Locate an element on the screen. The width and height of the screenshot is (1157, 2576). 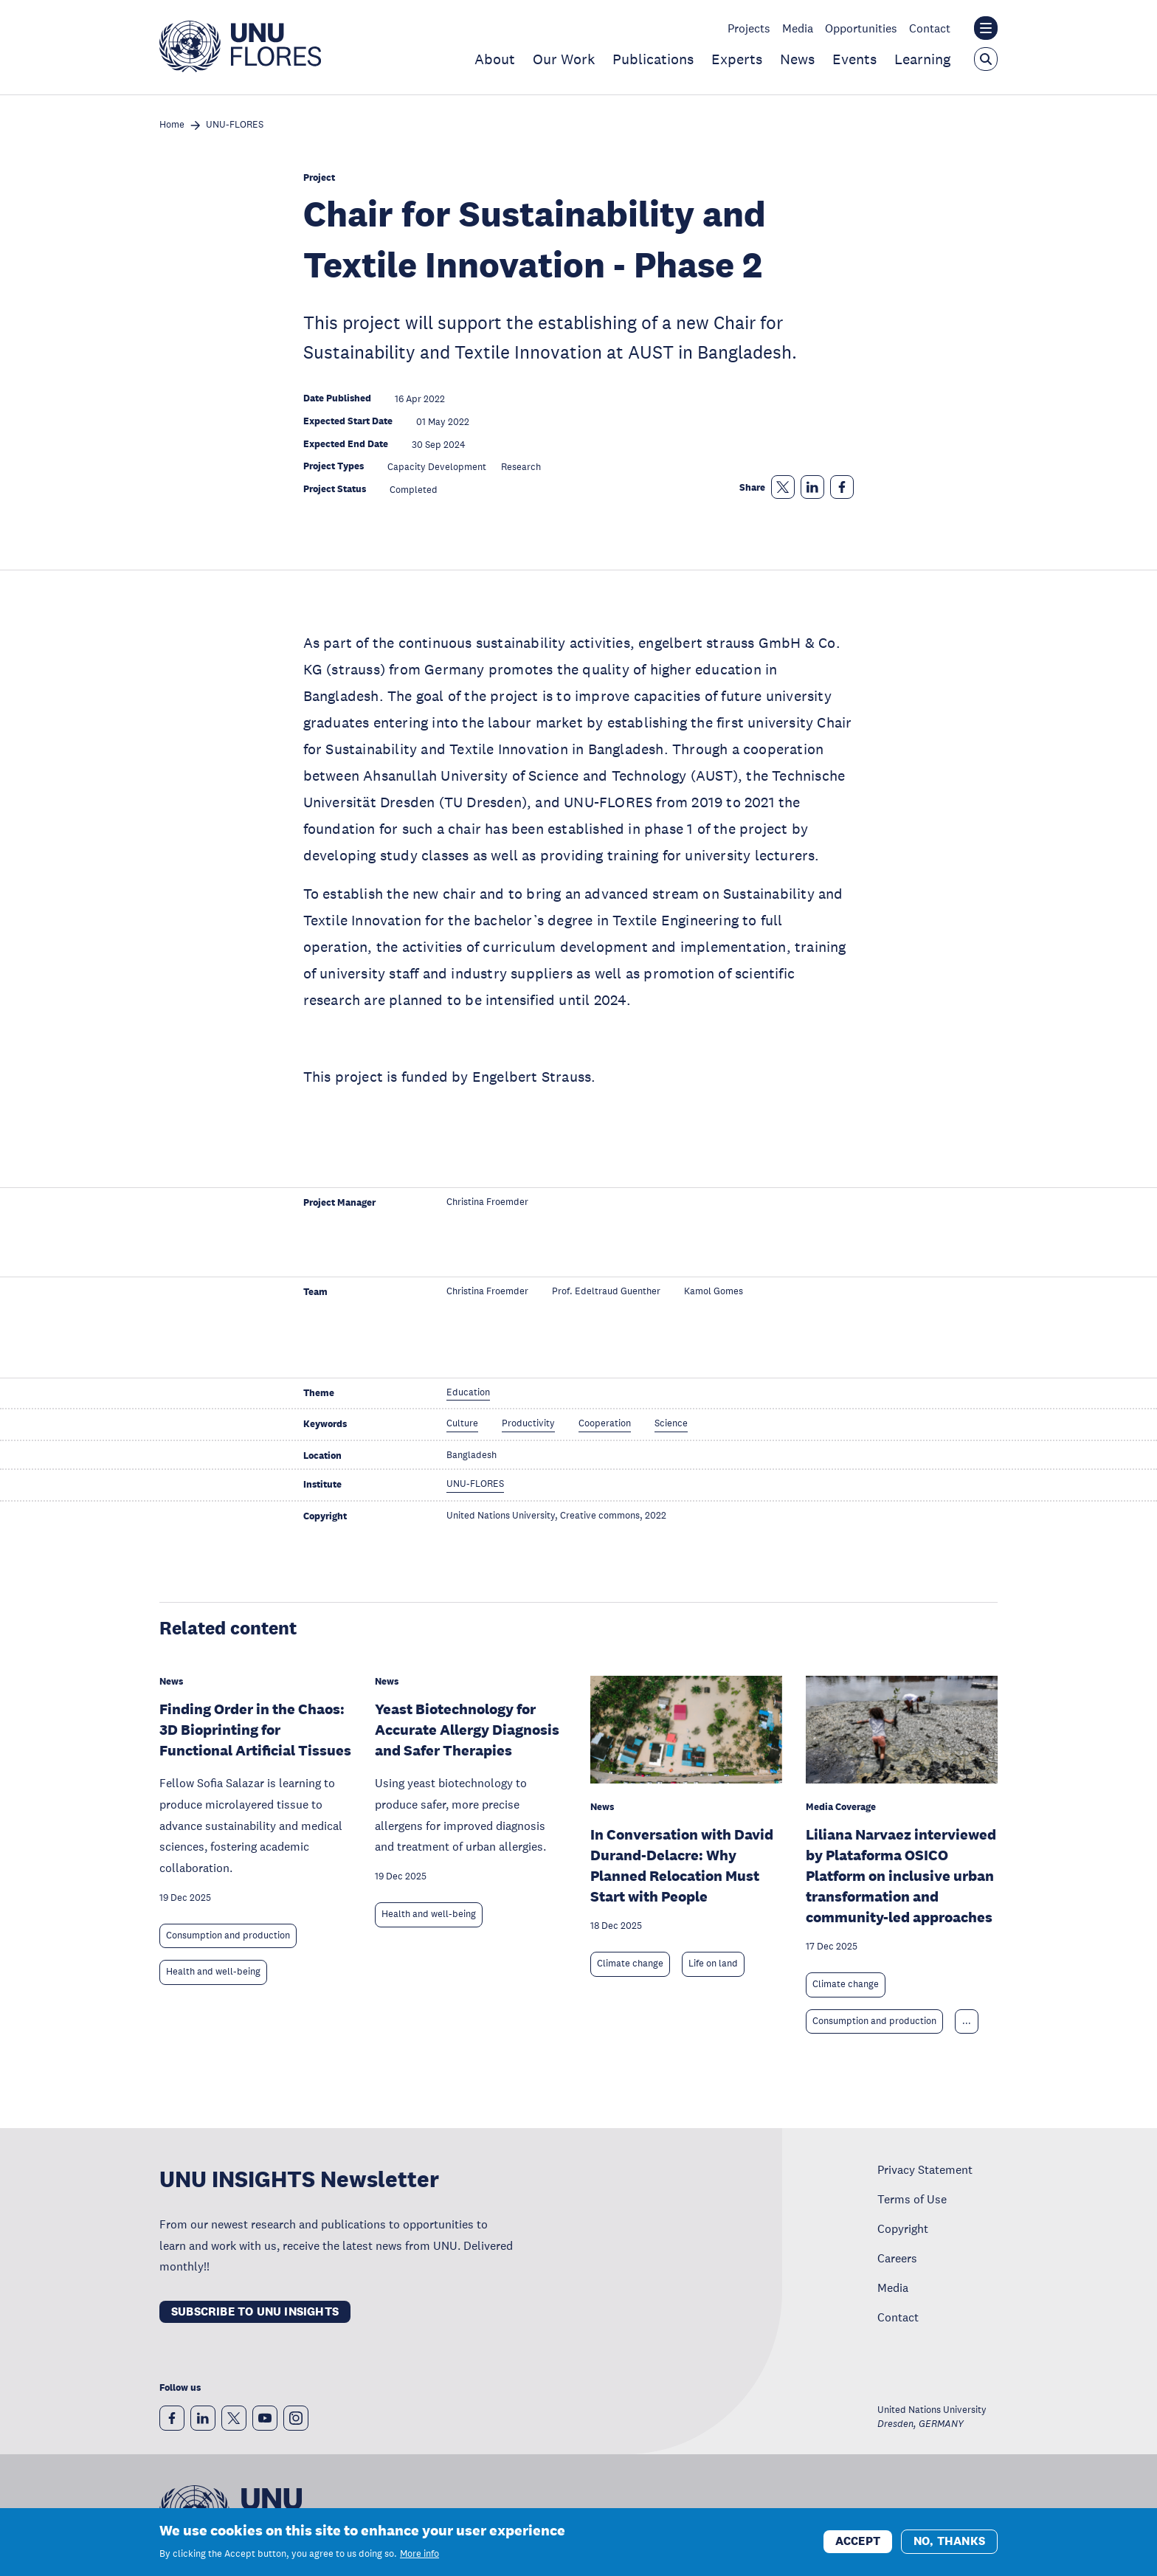
Accept is located at coordinates (857, 2542).